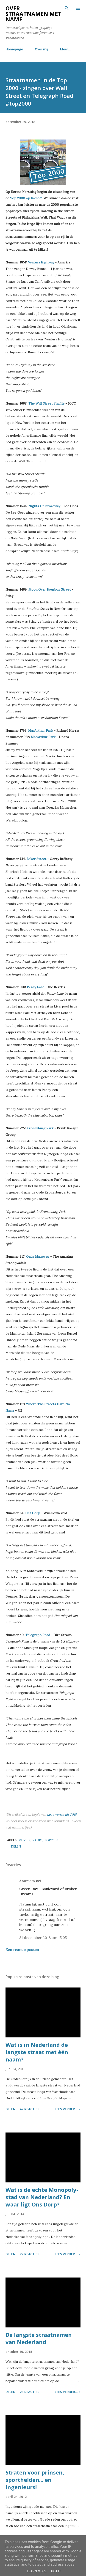  Describe the element at coordinates (62, 1814) in the screenshot. I see `deze versie uit 2015` at that location.